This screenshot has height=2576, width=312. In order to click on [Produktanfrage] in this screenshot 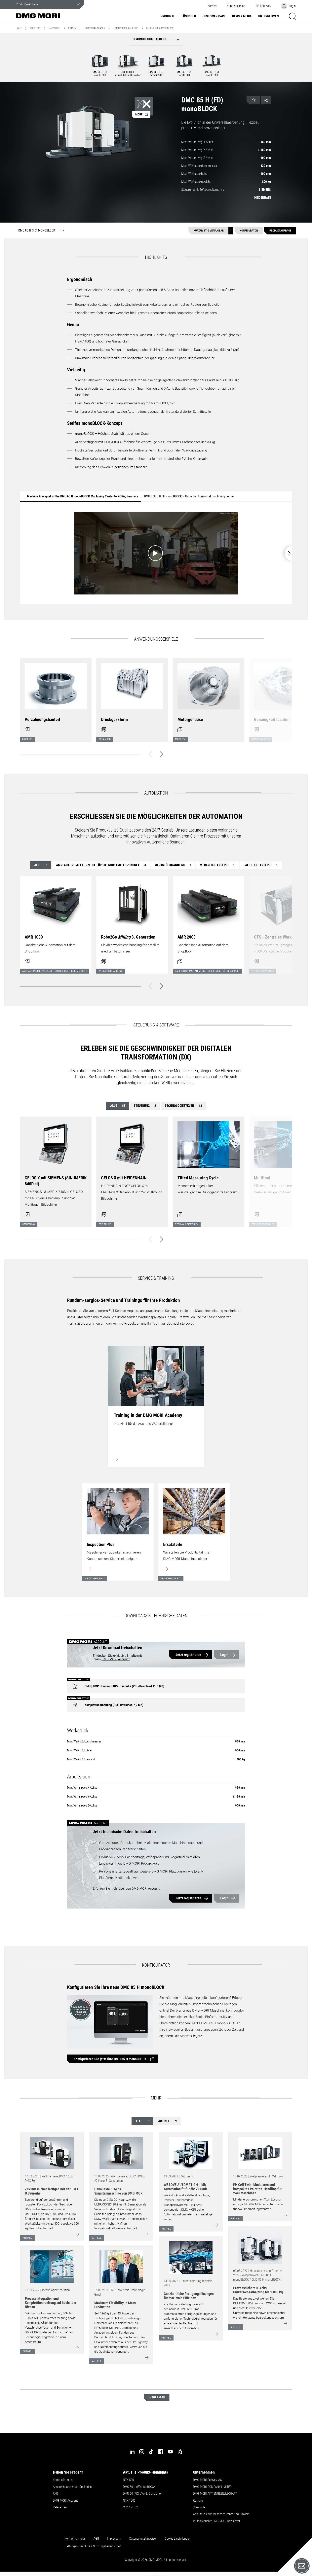, I will do `click(280, 230)`.